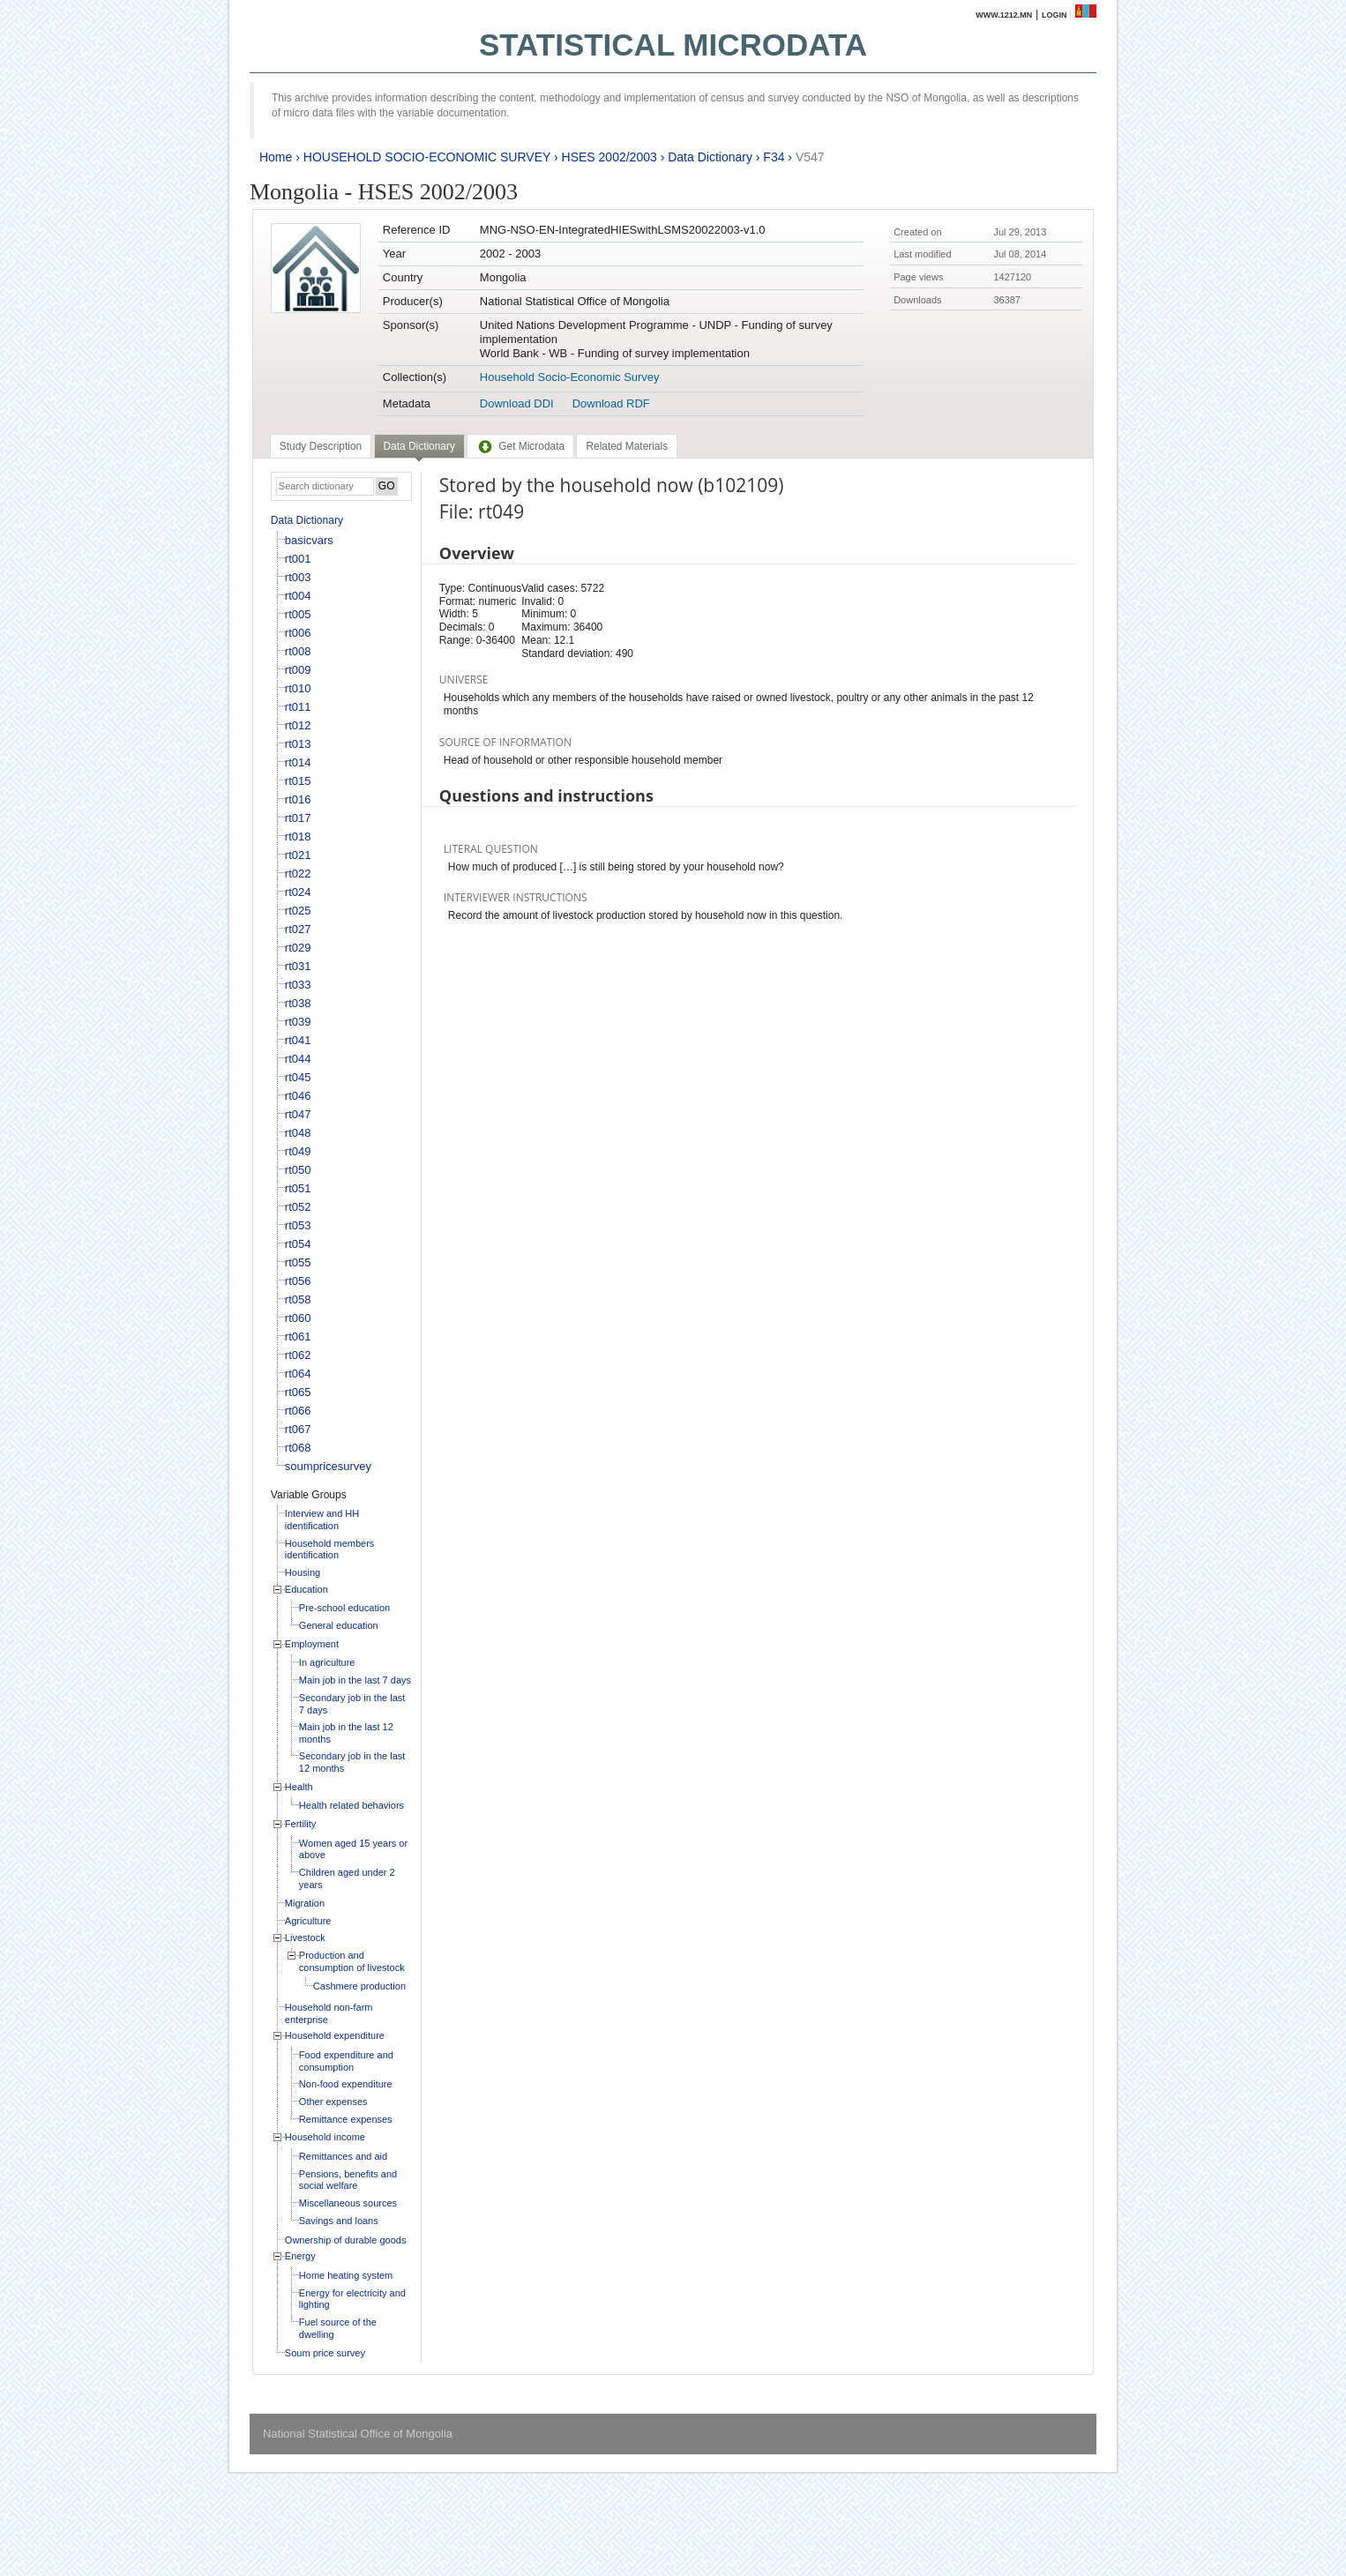 This screenshot has height=2576, width=1346. What do you see at coordinates (351, 1805) in the screenshot?
I see `Health related behaviors` at bounding box center [351, 1805].